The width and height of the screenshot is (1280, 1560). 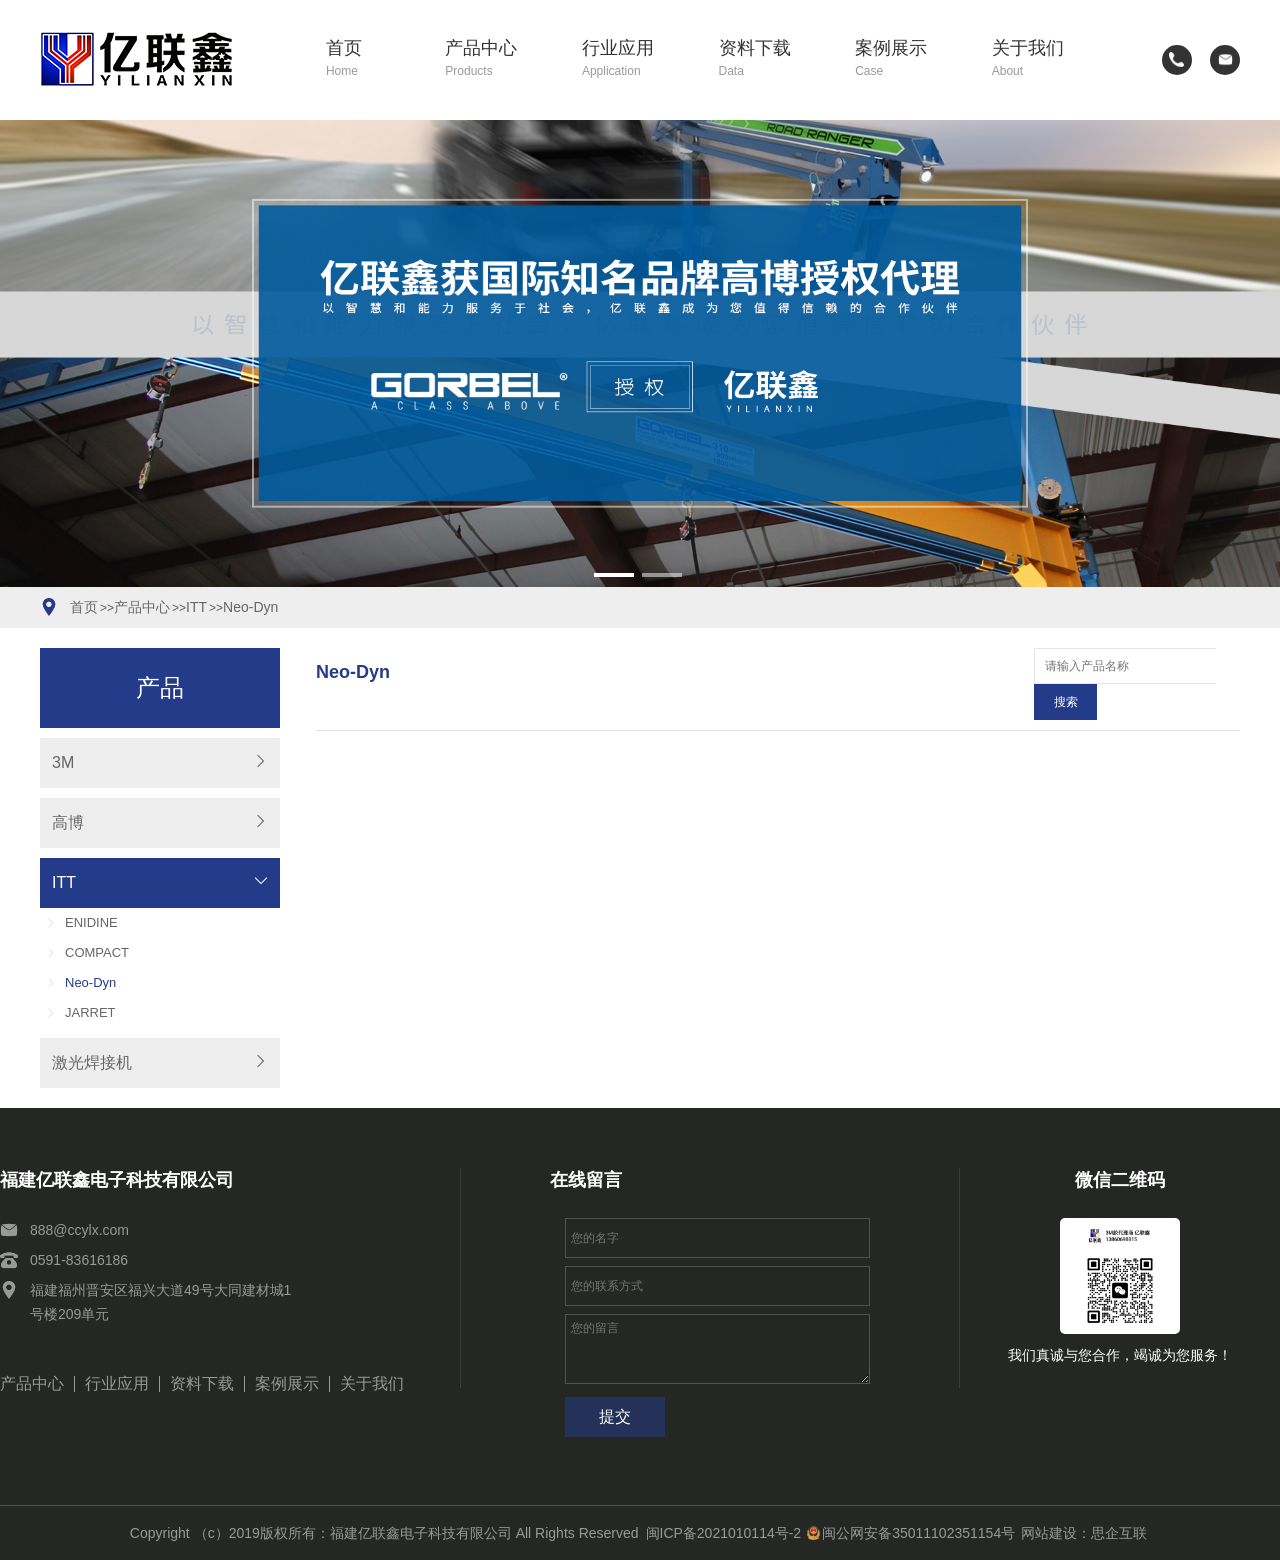 What do you see at coordinates (636, 59) in the screenshot?
I see `行业应用` at bounding box center [636, 59].